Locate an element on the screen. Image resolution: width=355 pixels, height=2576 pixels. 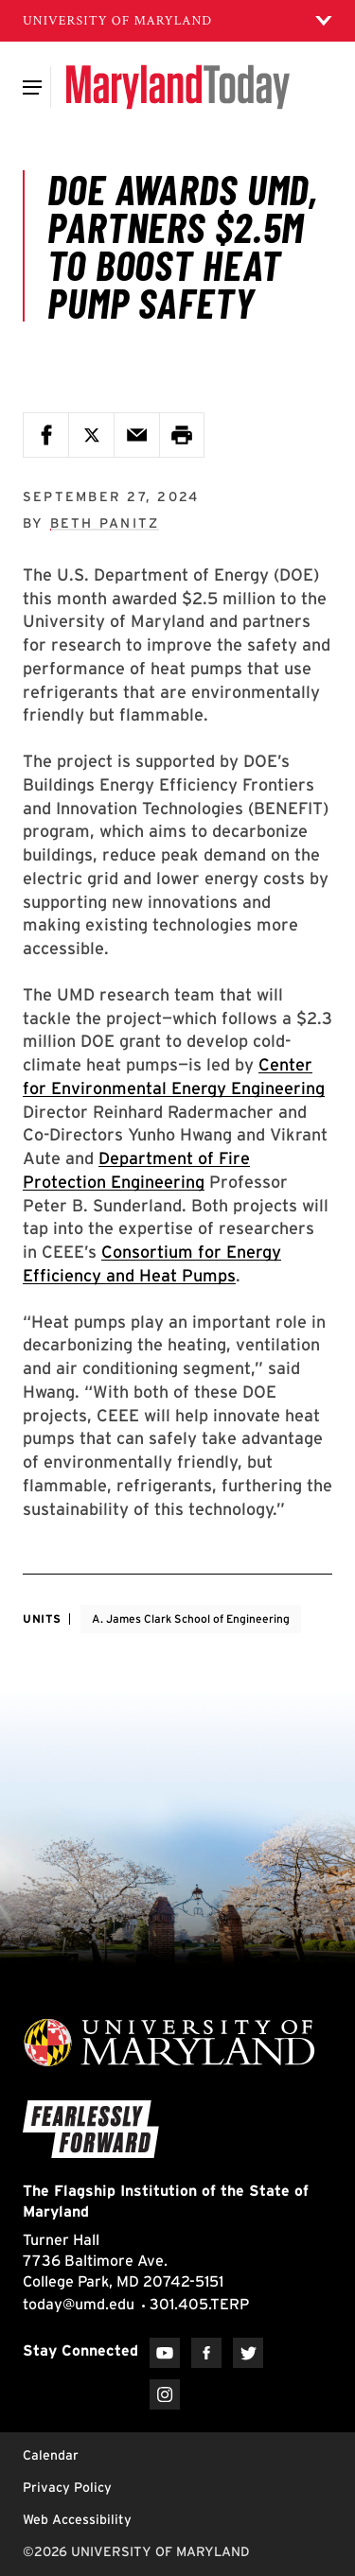
[Maryland Today] is located at coordinates (177, 87).